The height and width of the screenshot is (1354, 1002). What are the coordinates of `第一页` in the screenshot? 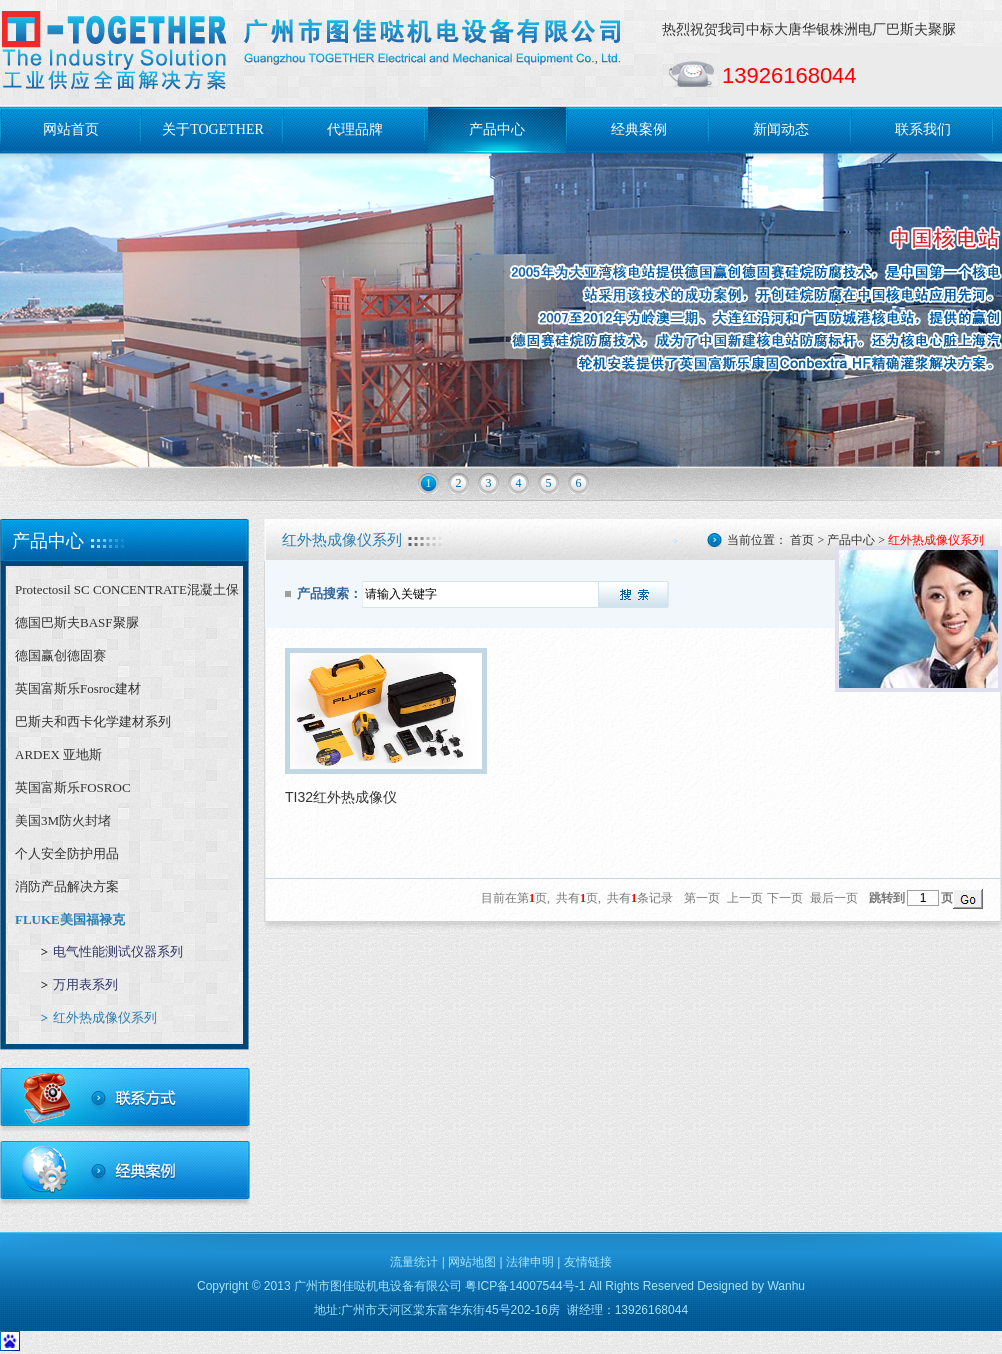 It's located at (702, 898).